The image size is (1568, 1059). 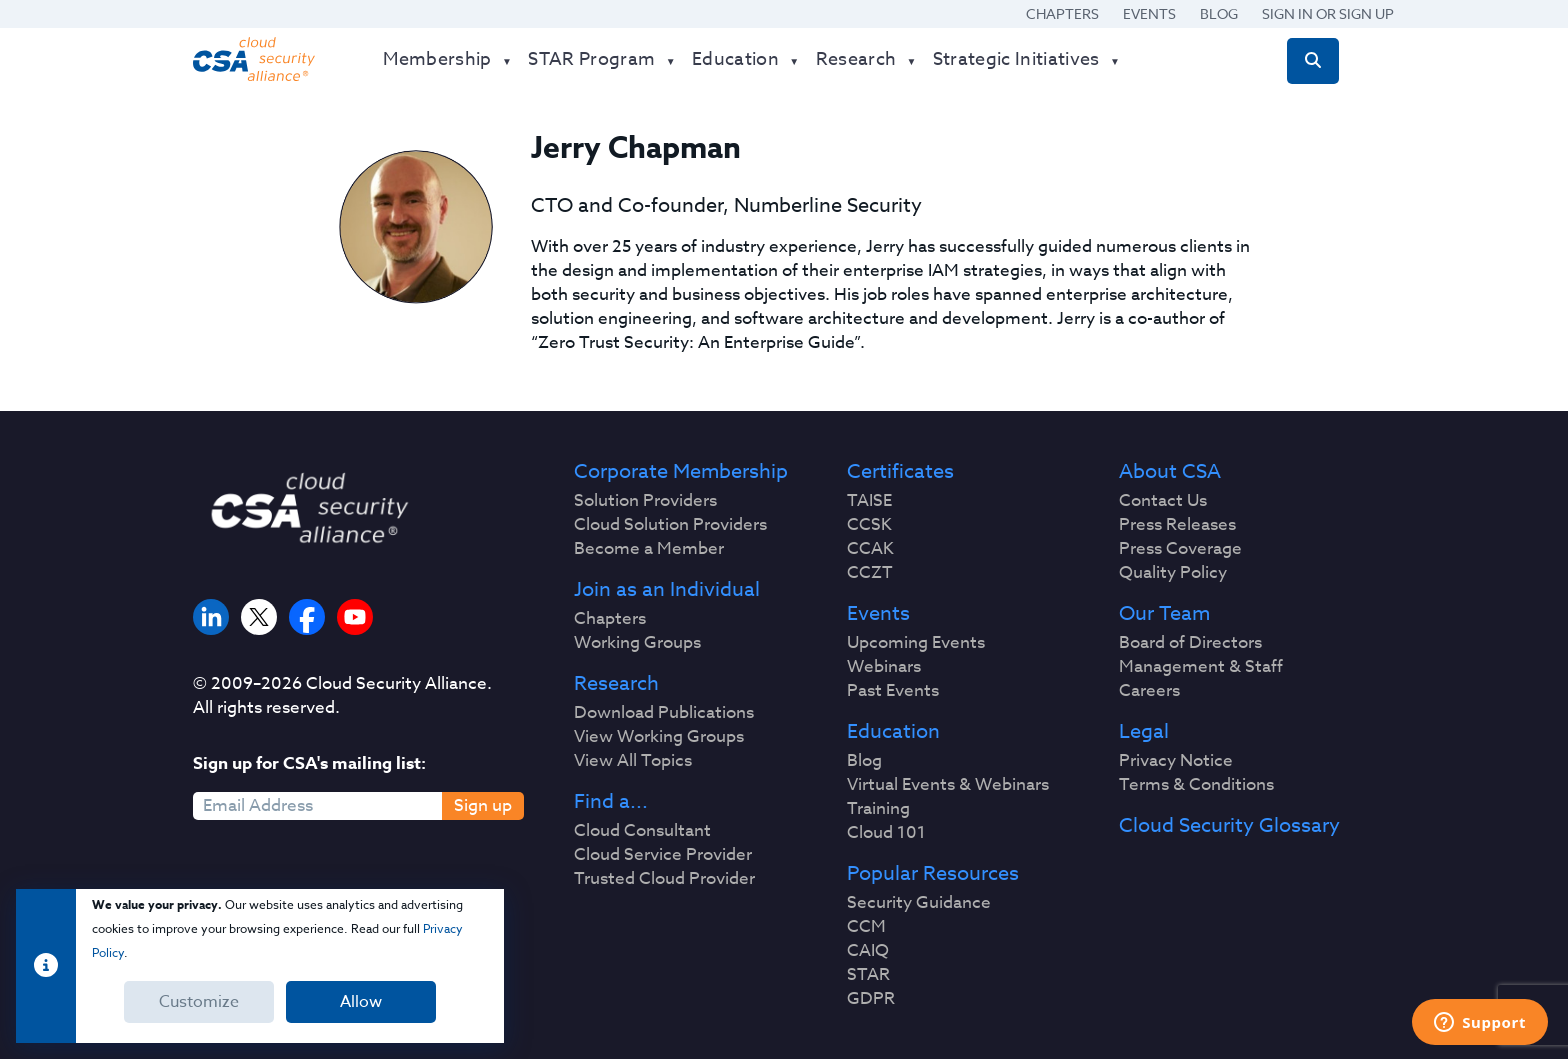 What do you see at coordinates (667, 590) in the screenshot?
I see `Join as an Individual` at bounding box center [667, 590].